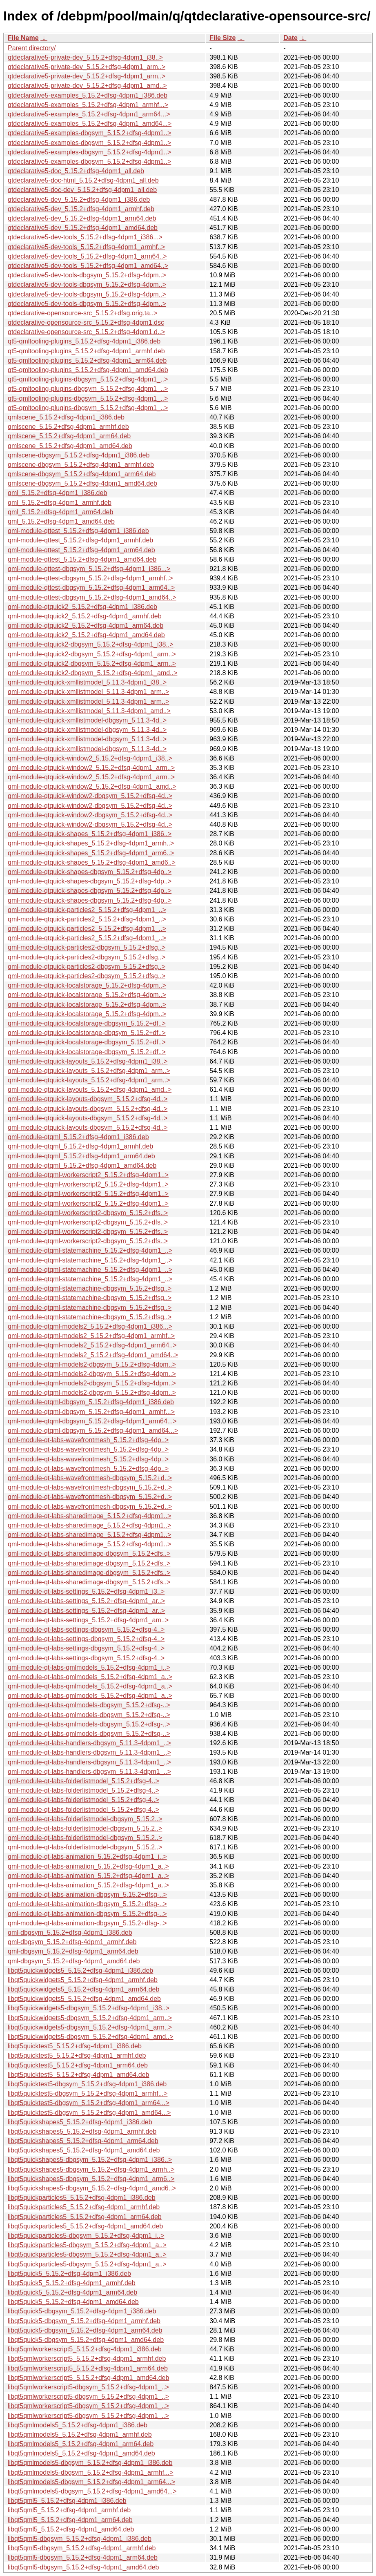  Describe the element at coordinates (90, 1676) in the screenshot. I see `qml-module-qt-labs-qmlmodels_5.15.2+dfsg-4dpm1_a..>` at that location.